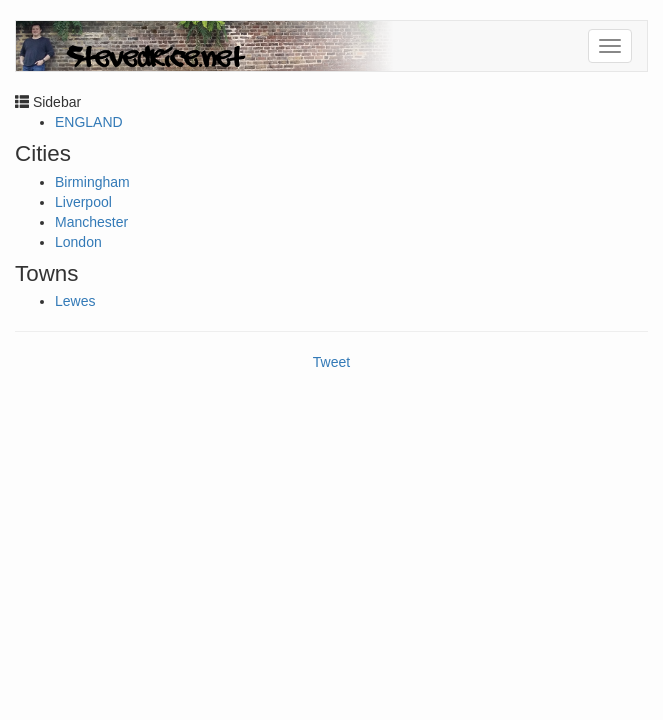 Image resolution: width=663 pixels, height=720 pixels. I want to click on Tweet, so click(331, 362).